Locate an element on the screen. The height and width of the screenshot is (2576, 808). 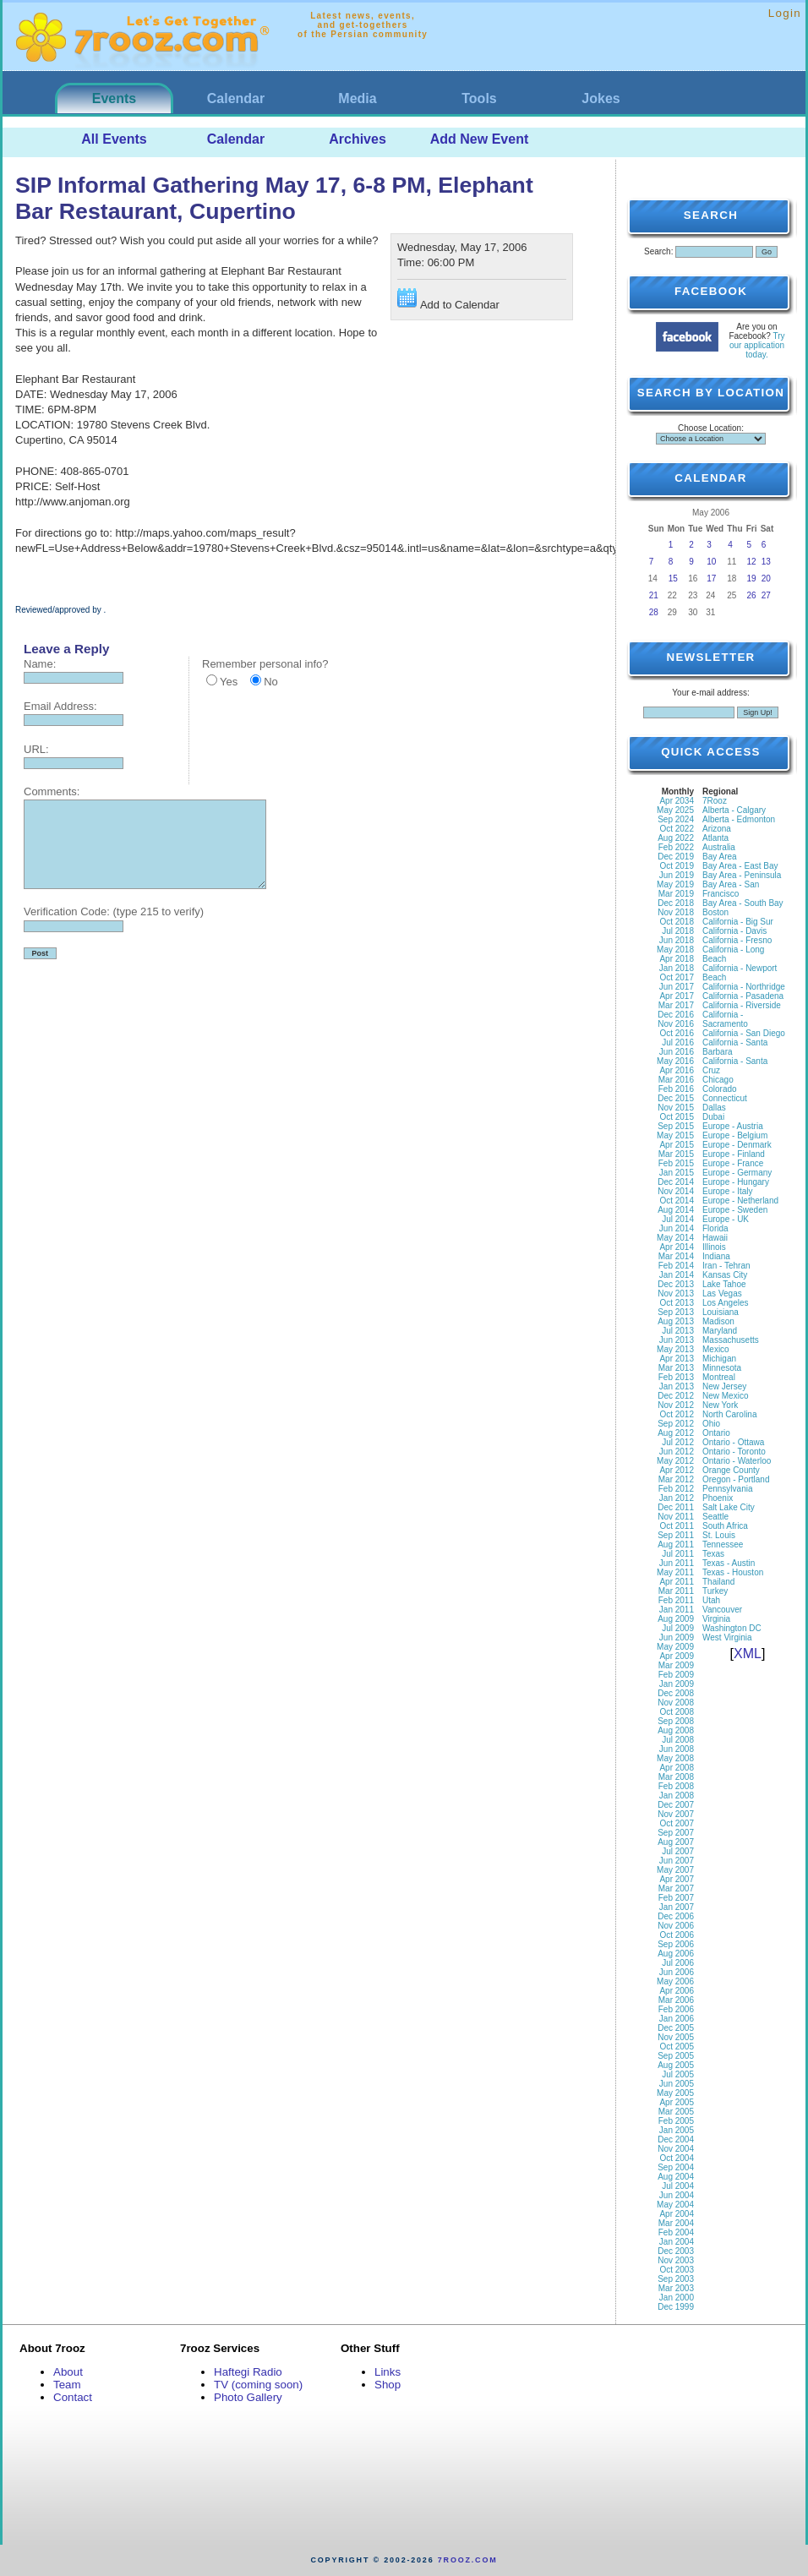
7rooz.com is located at coordinates (468, 2560).